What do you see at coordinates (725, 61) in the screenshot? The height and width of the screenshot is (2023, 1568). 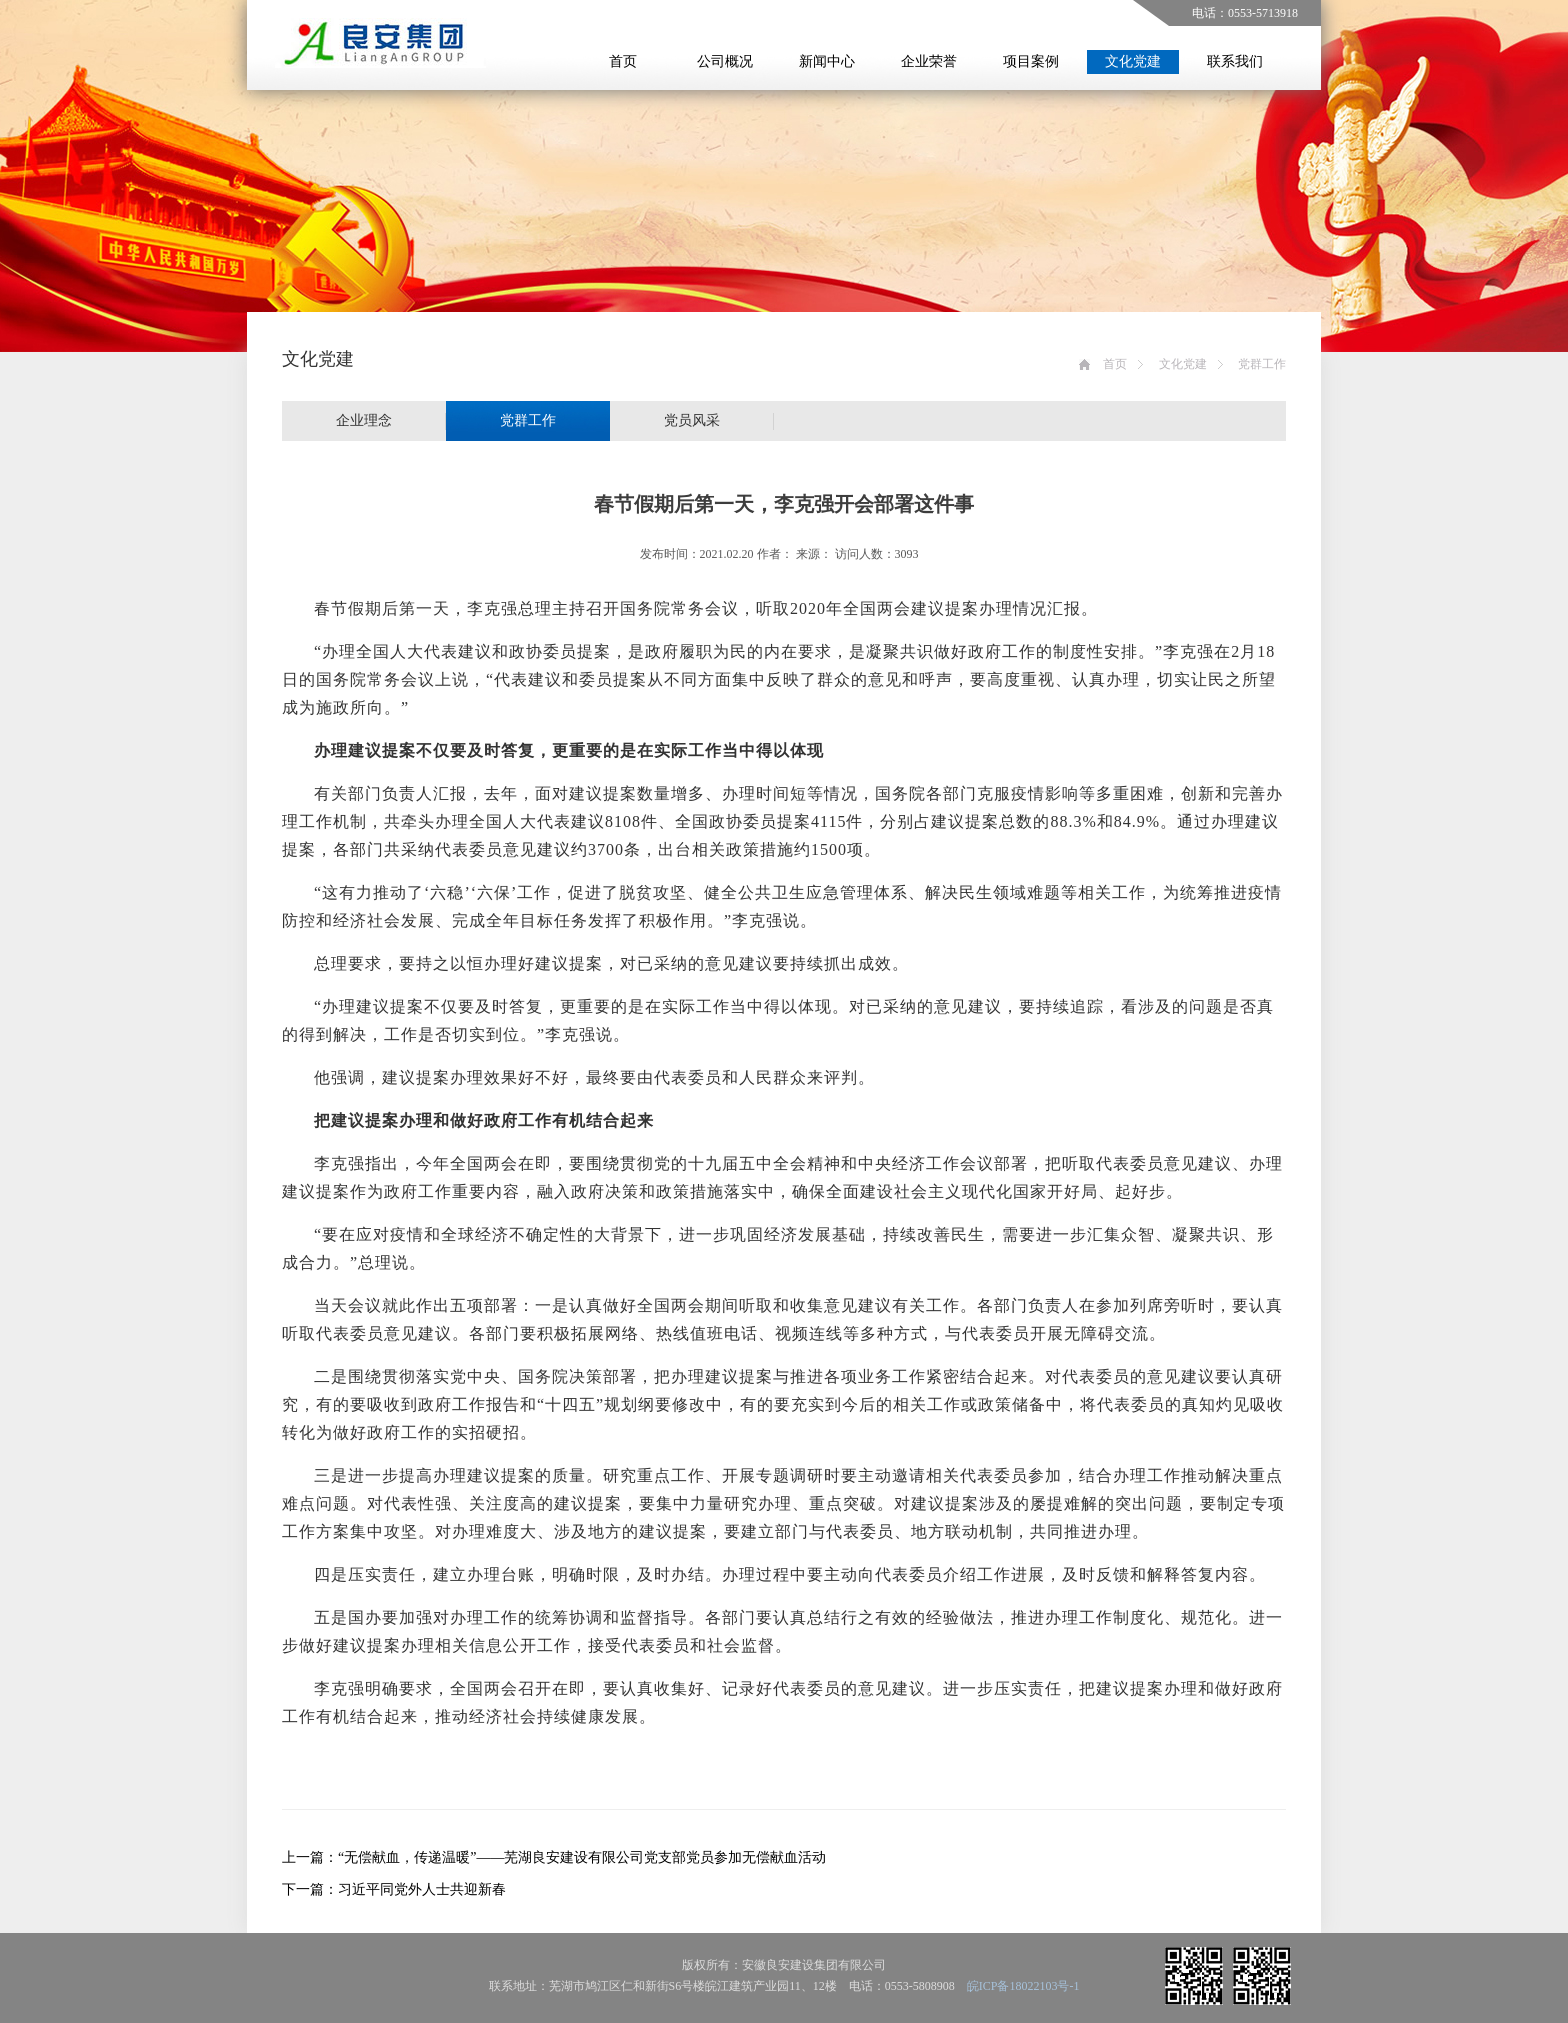 I see `公司概况` at bounding box center [725, 61].